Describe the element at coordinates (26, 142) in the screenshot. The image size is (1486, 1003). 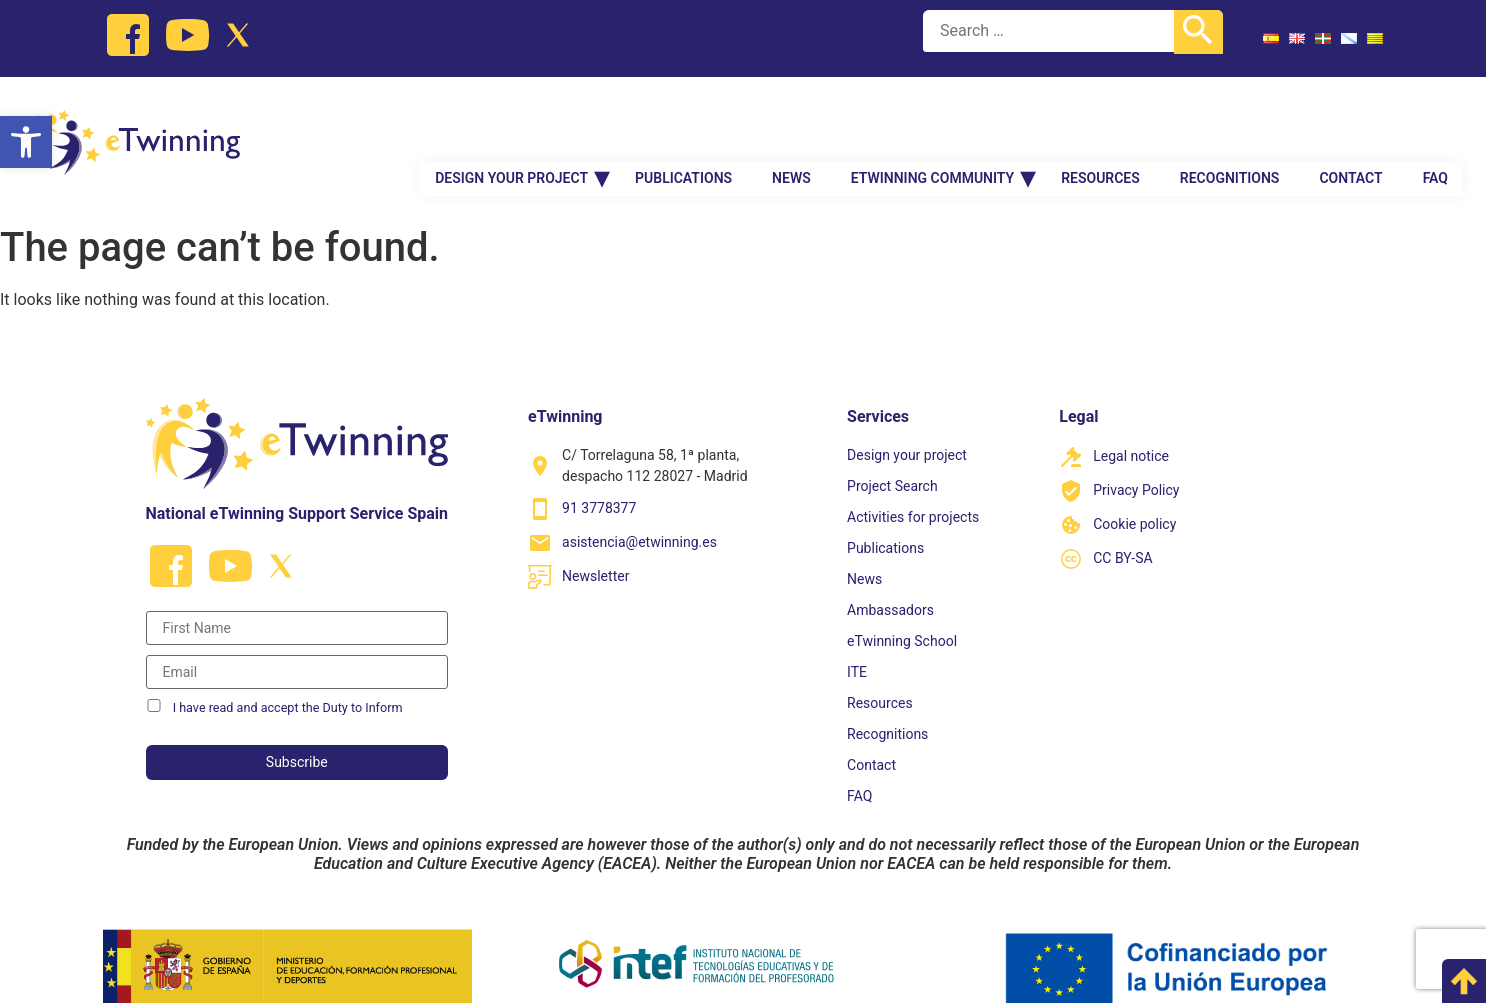
I see `[link]` at that location.